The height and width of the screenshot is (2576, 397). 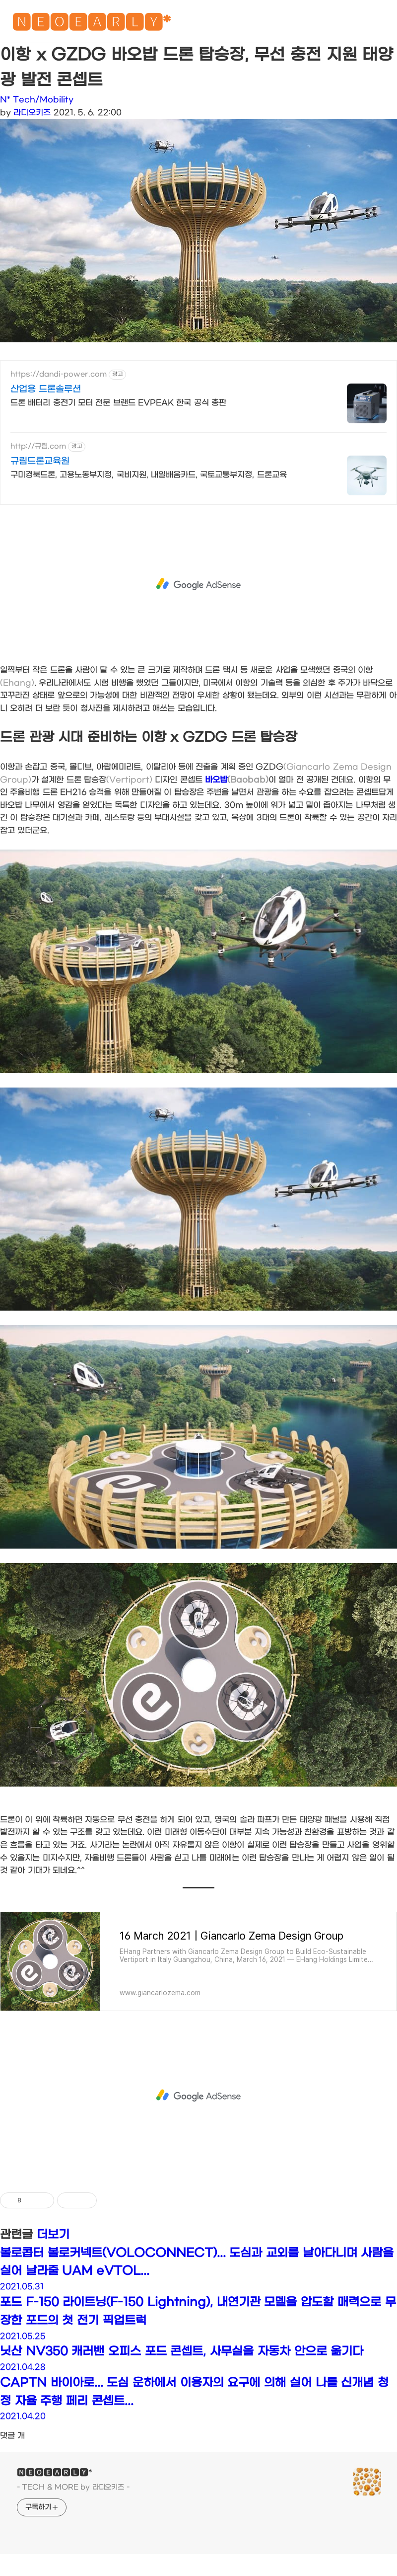 What do you see at coordinates (53, 2235) in the screenshot?
I see `더보기` at bounding box center [53, 2235].